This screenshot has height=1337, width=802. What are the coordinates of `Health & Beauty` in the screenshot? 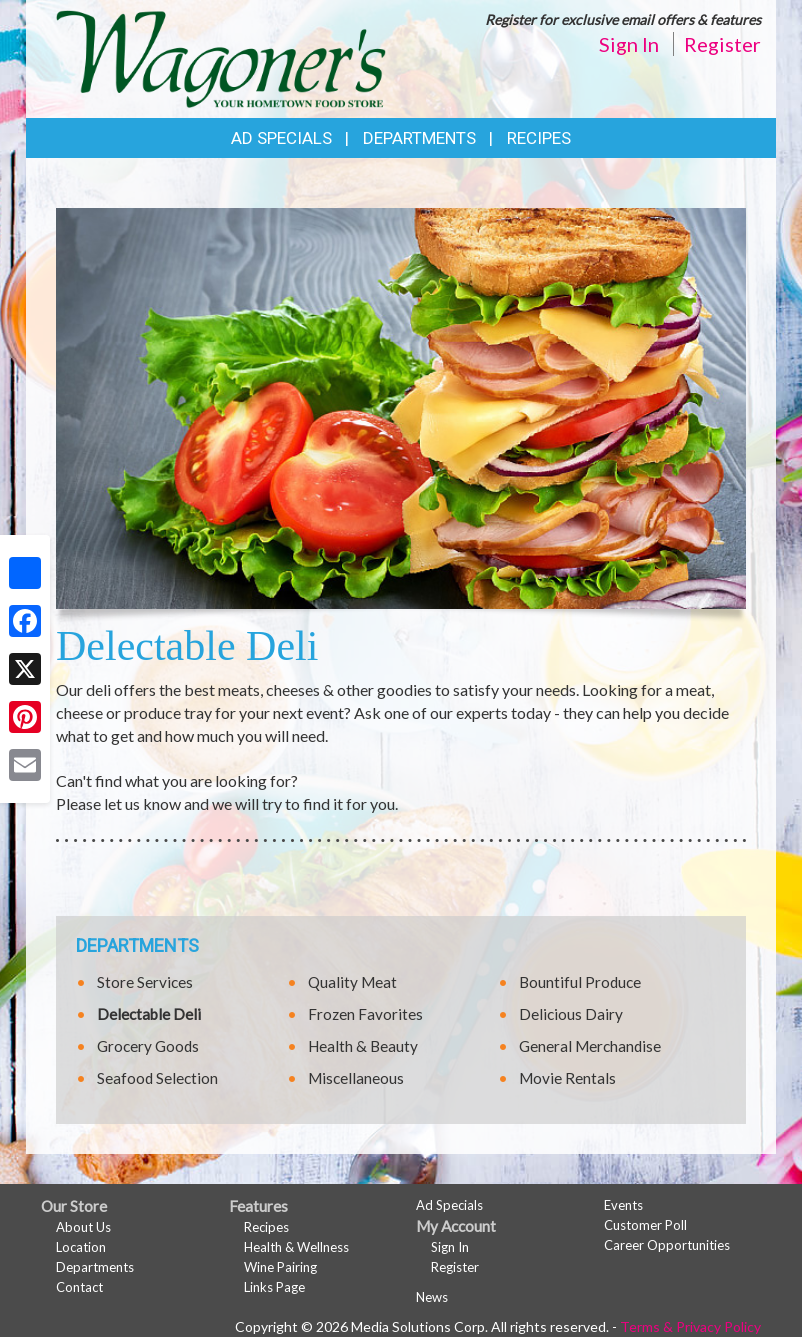 It's located at (363, 1046).